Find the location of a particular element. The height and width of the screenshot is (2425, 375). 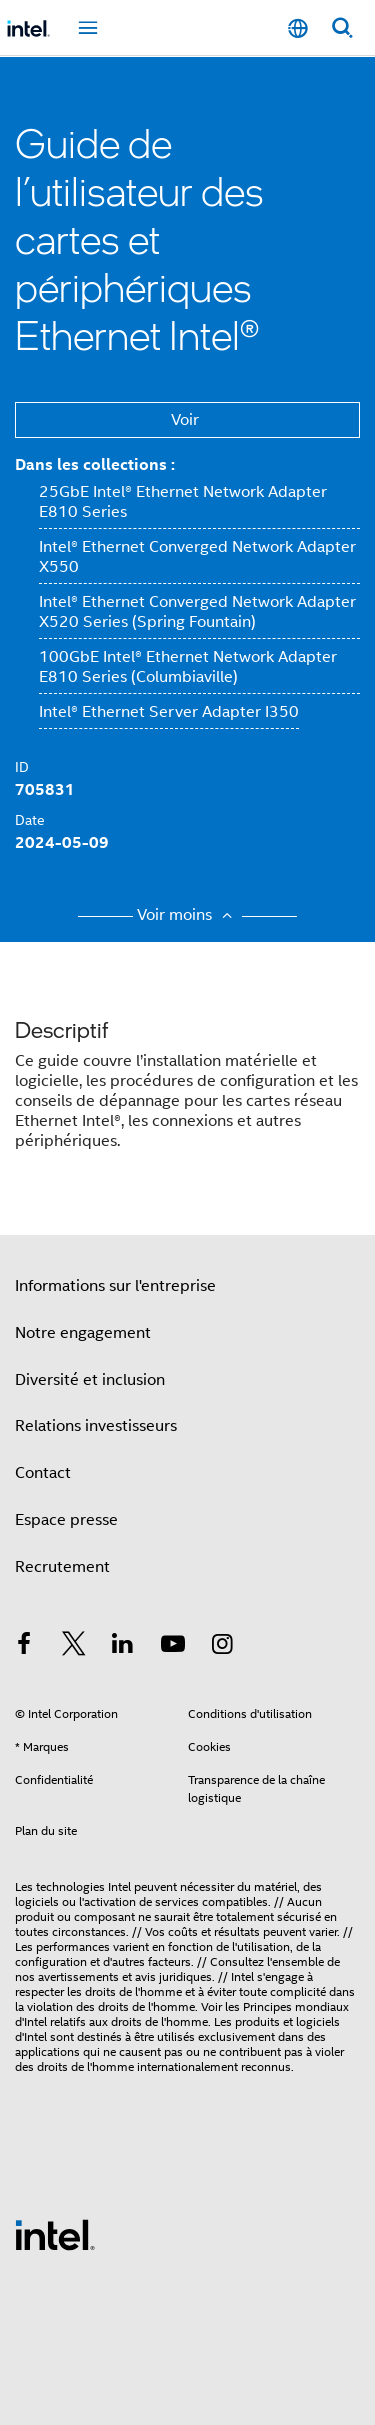

Voir moins is located at coordinates (187, 915).